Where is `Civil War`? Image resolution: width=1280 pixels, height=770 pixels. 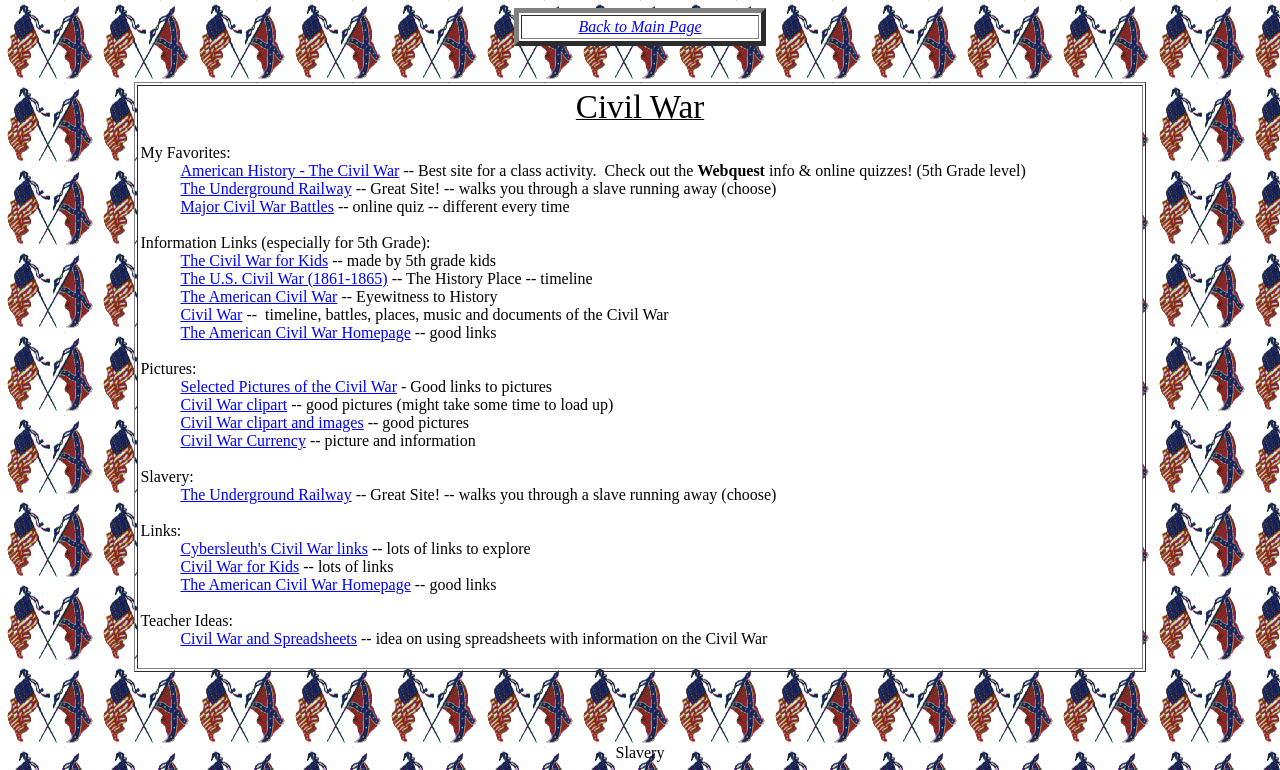 Civil War is located at coordinates (211, 314).